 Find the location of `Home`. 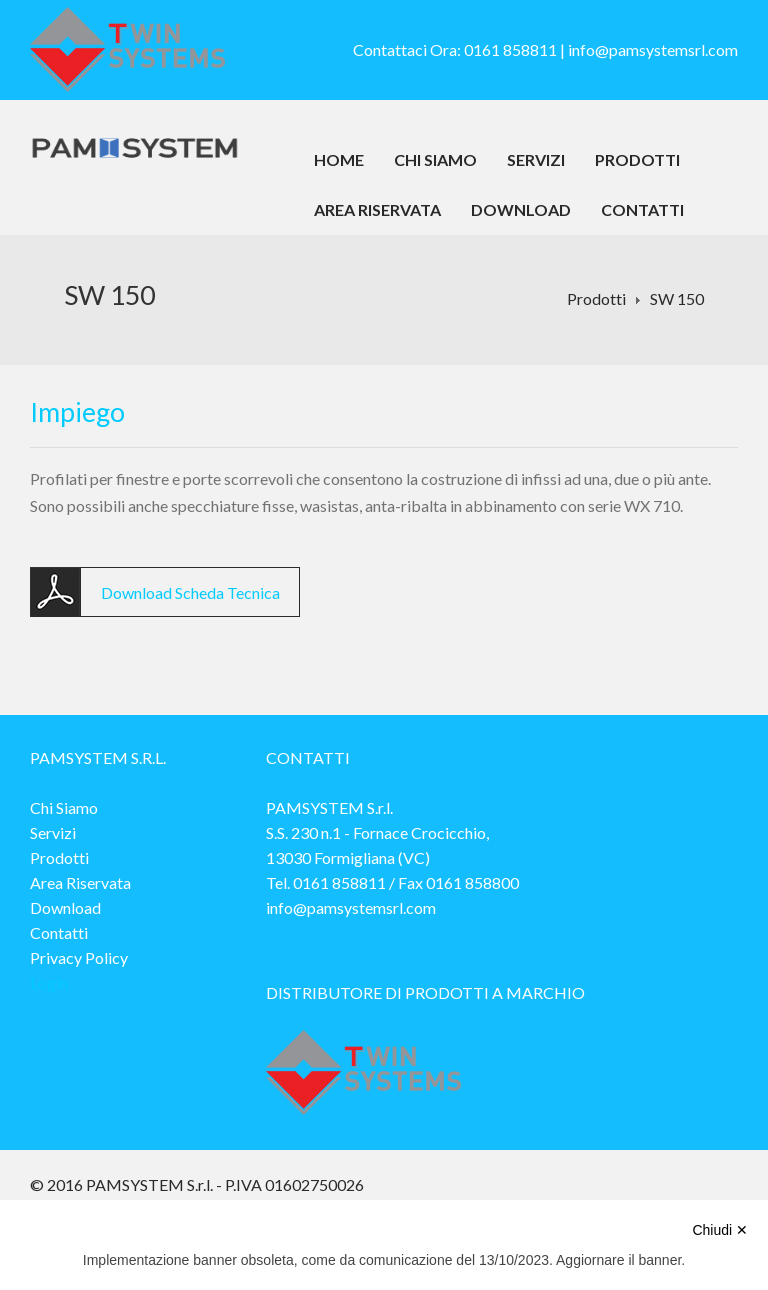

Home is located at coordinates (339, 159).